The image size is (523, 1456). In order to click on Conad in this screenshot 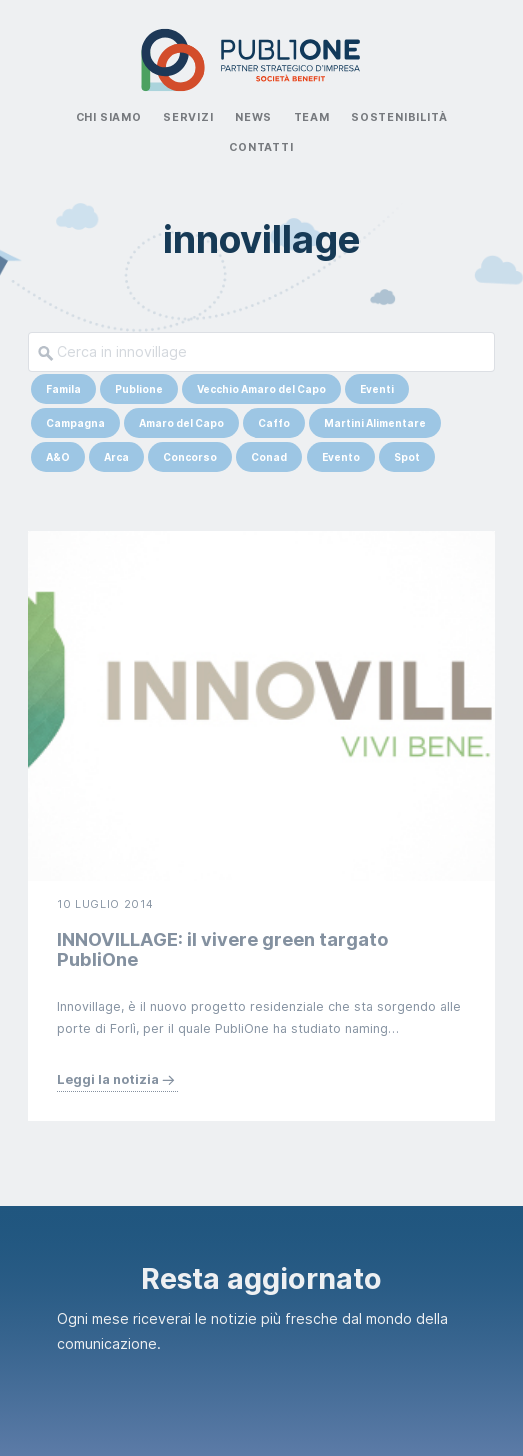, I will do `click(269, 457)`.